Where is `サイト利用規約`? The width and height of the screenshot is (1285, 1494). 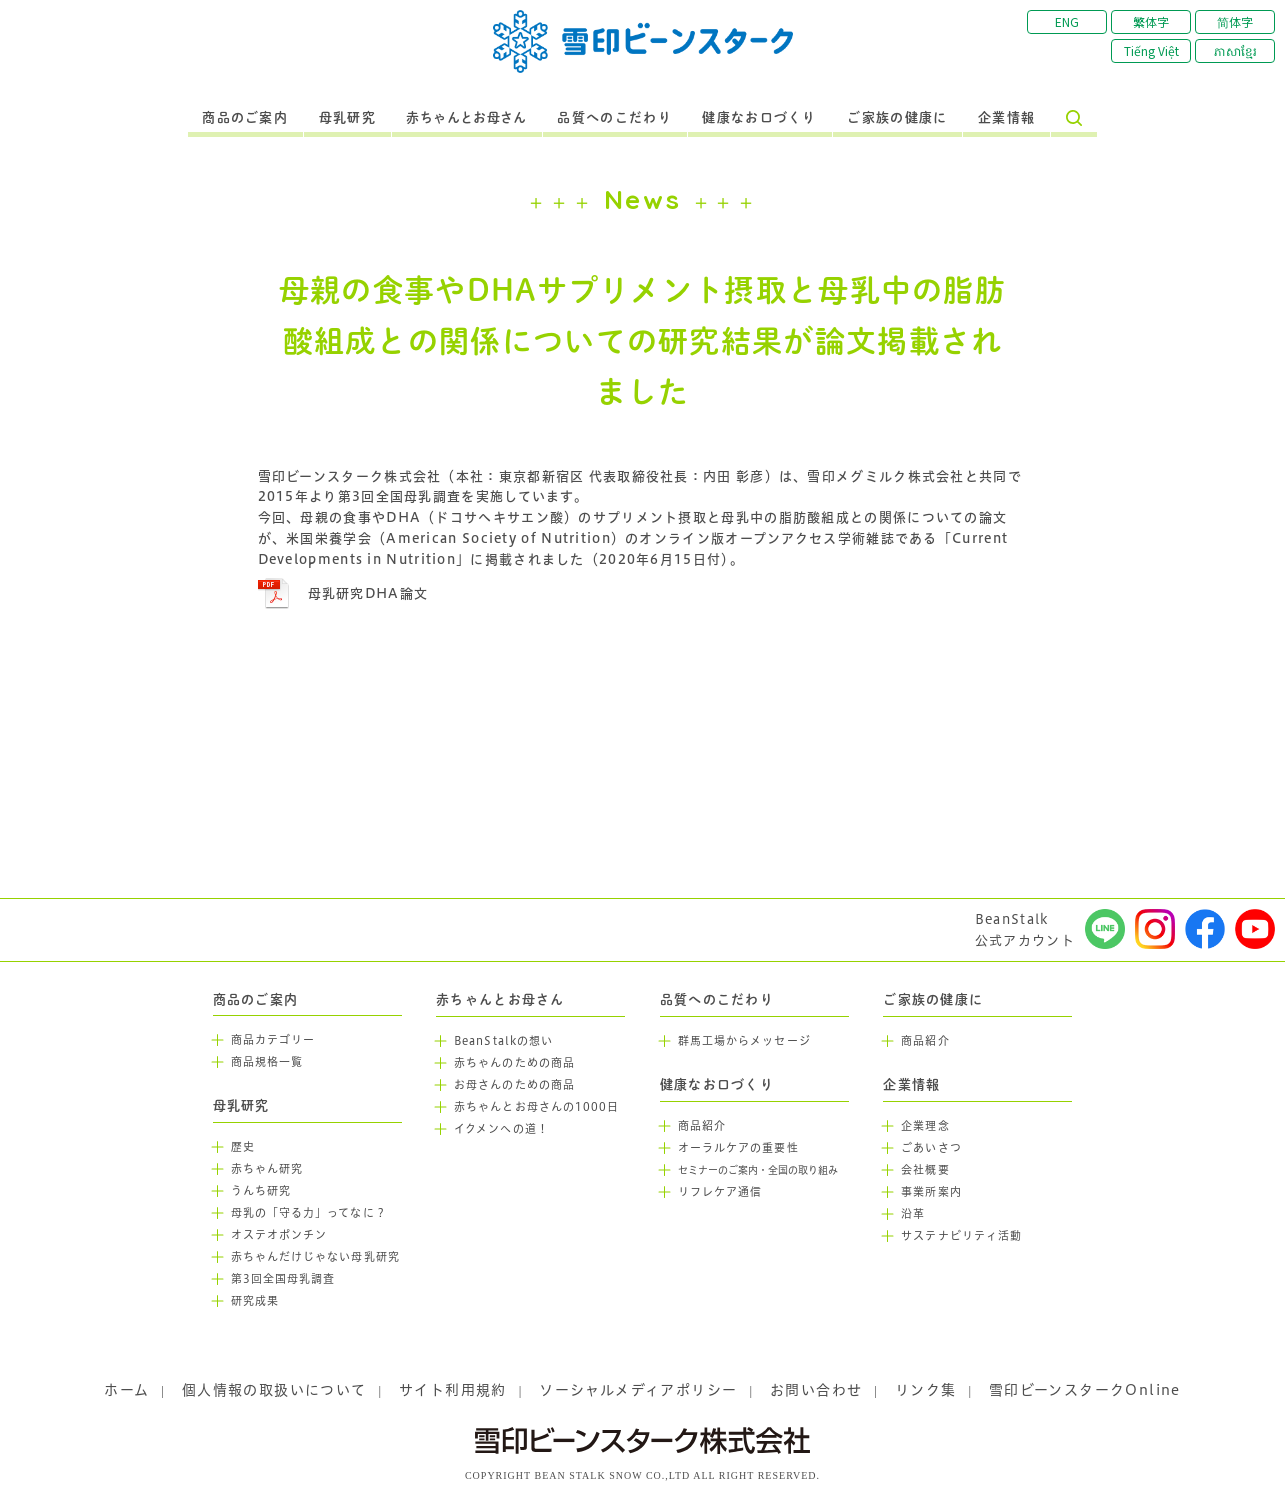 サイト利用規約 is located at coordinates (453, 1390).